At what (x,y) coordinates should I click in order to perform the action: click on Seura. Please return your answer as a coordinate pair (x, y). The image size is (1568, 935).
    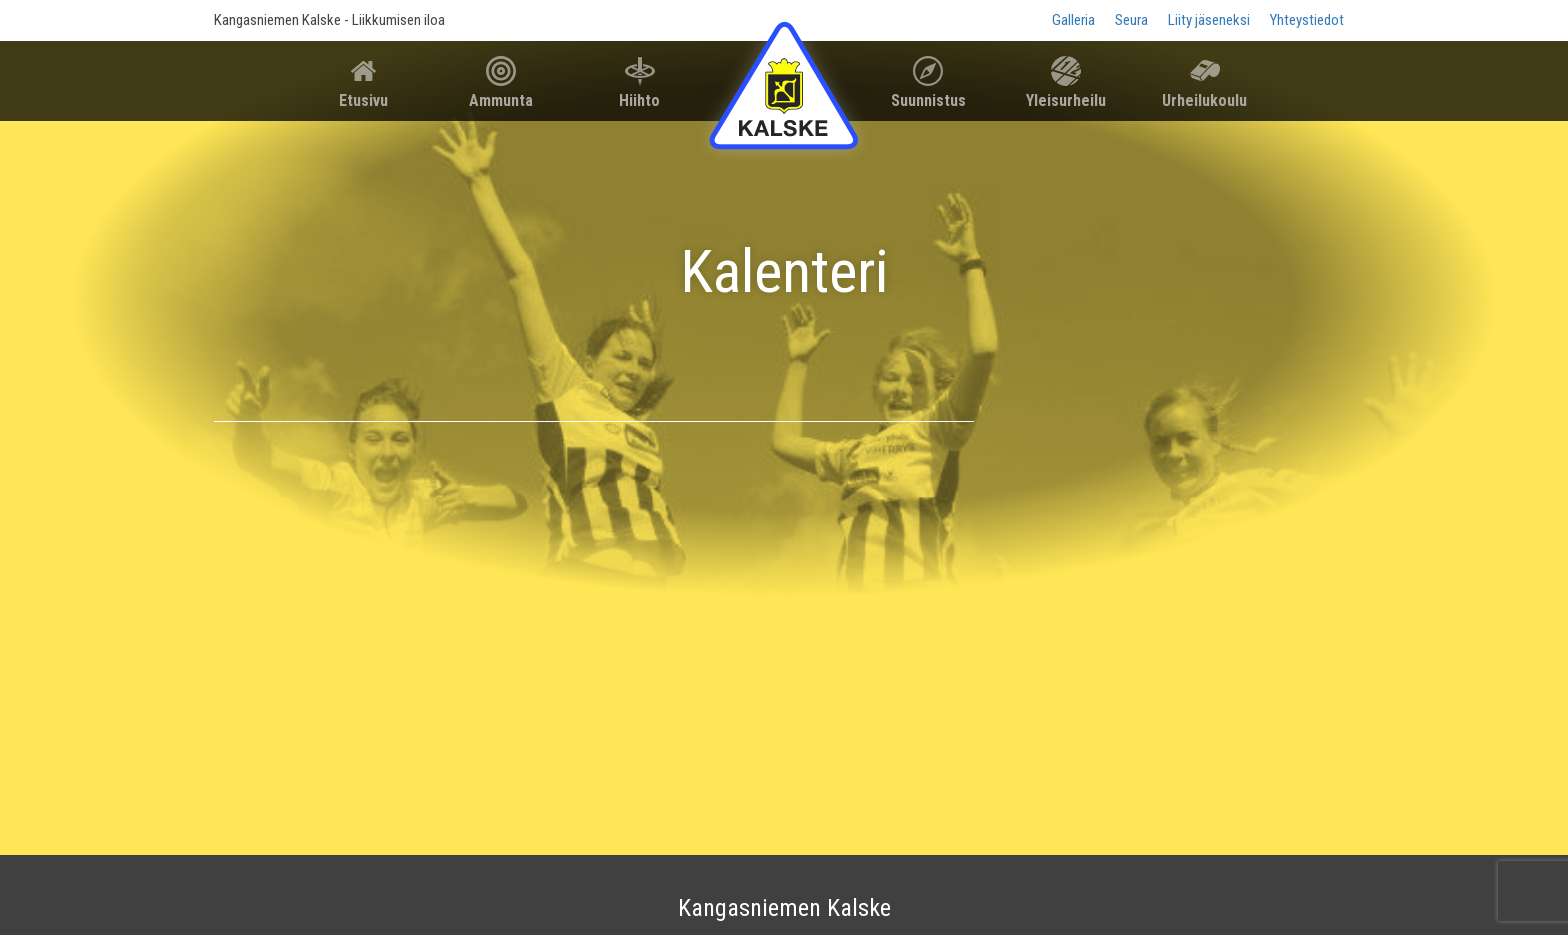
    Looking at the image, I should click on (1131, 20).